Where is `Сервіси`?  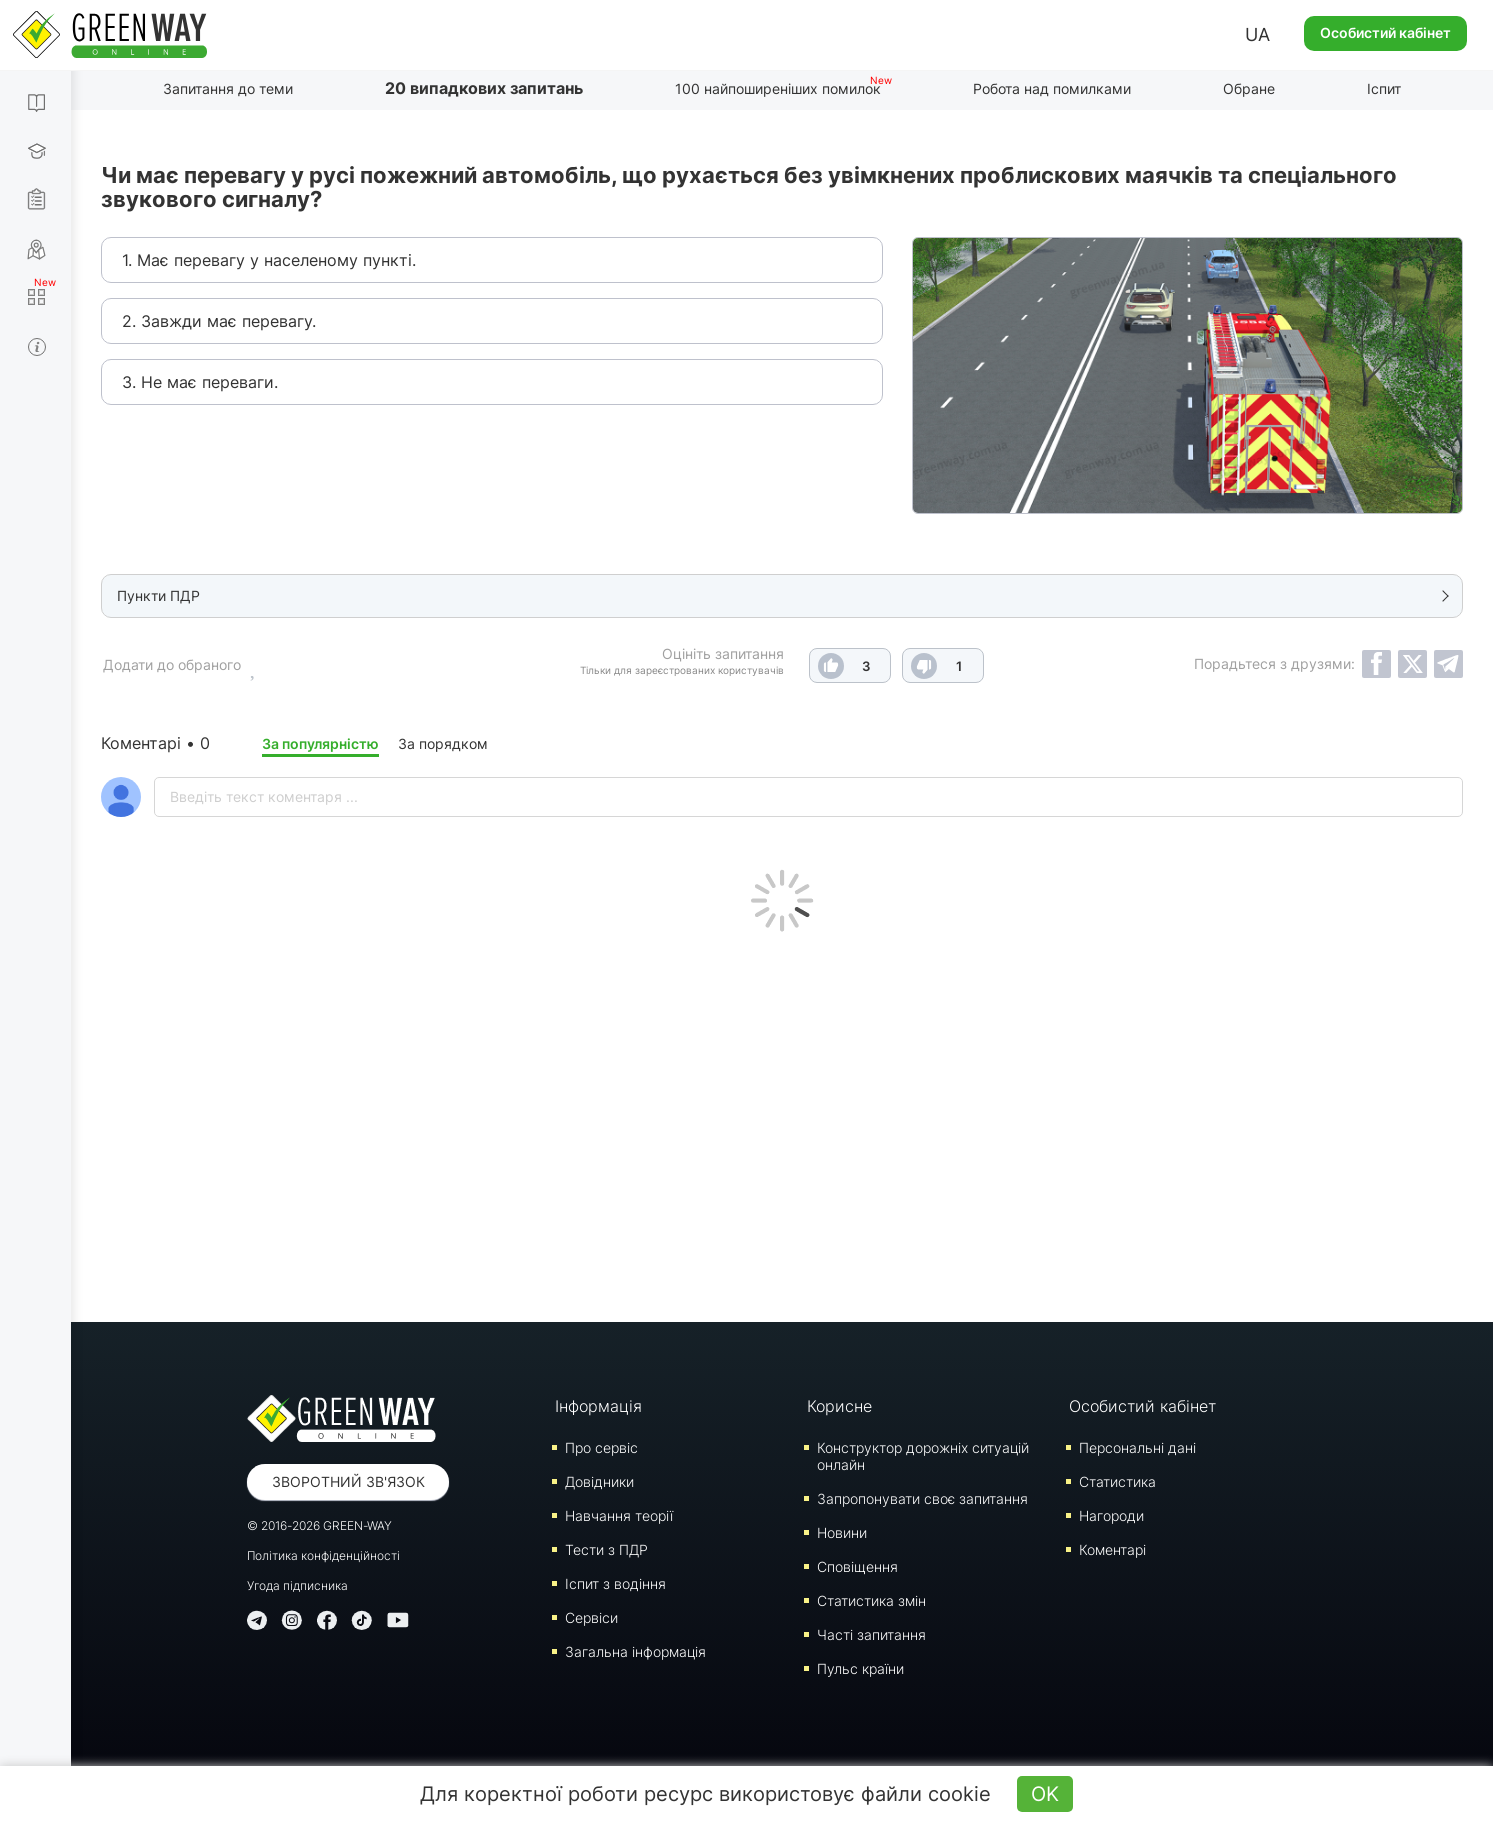 Сервіси is located at coordinates (591, 1617).